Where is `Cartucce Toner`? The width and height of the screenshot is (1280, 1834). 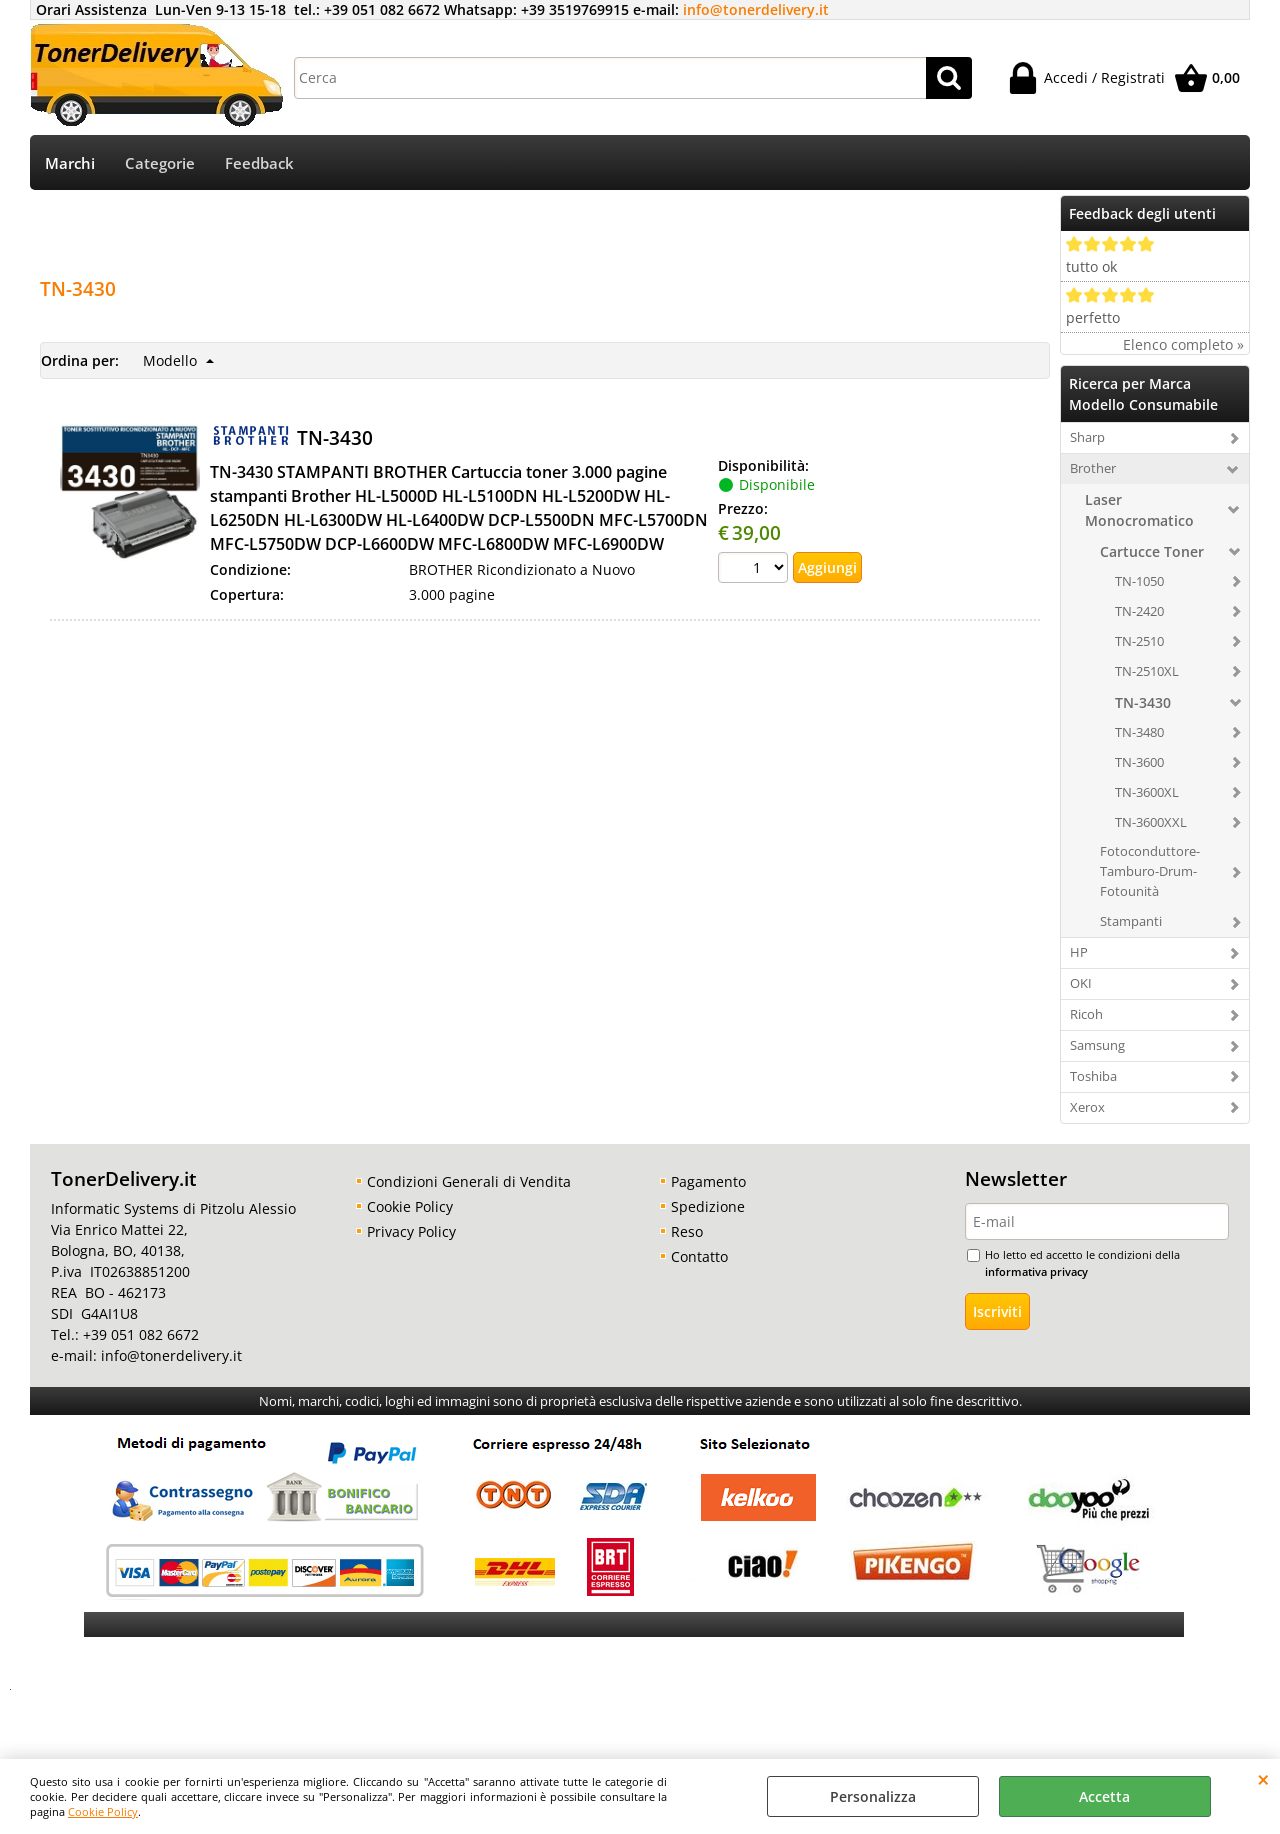
Cartucce Toner is located at coordinates (1152, 551).